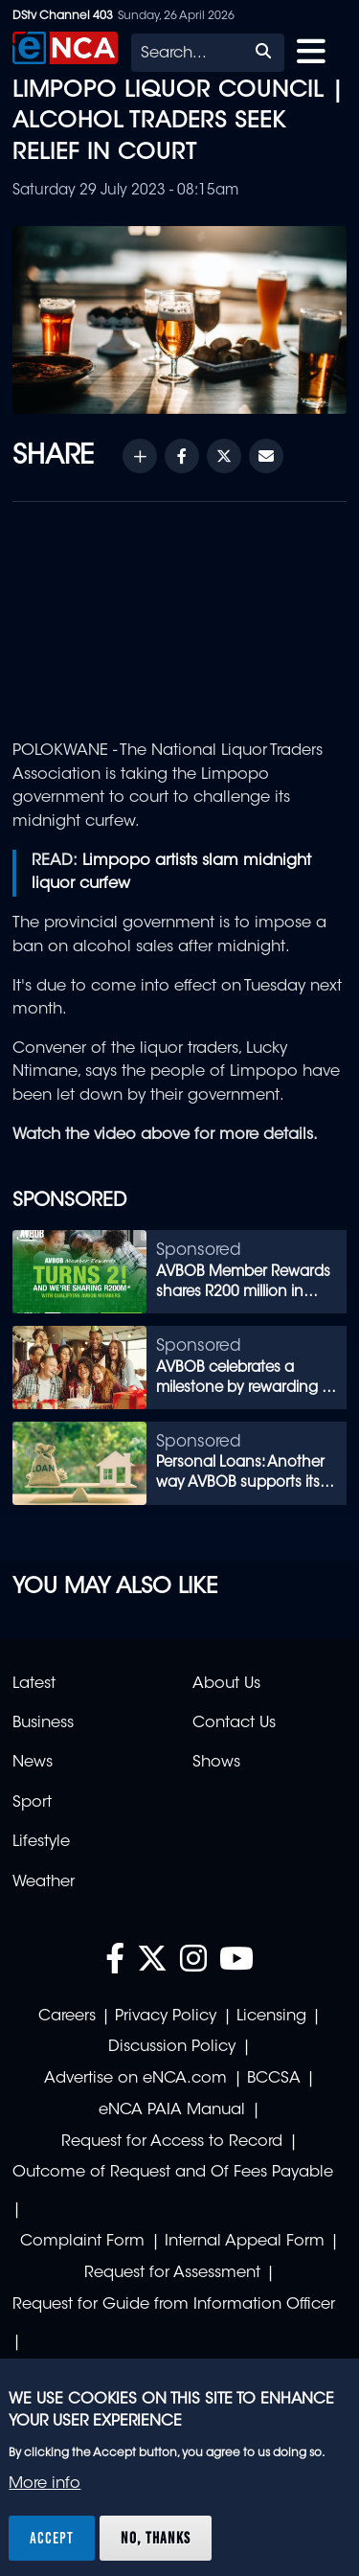 Image resolution: width=359 pixels, height=2576 pixels. I want to click on Privacy Policy, so click(165, 2016).